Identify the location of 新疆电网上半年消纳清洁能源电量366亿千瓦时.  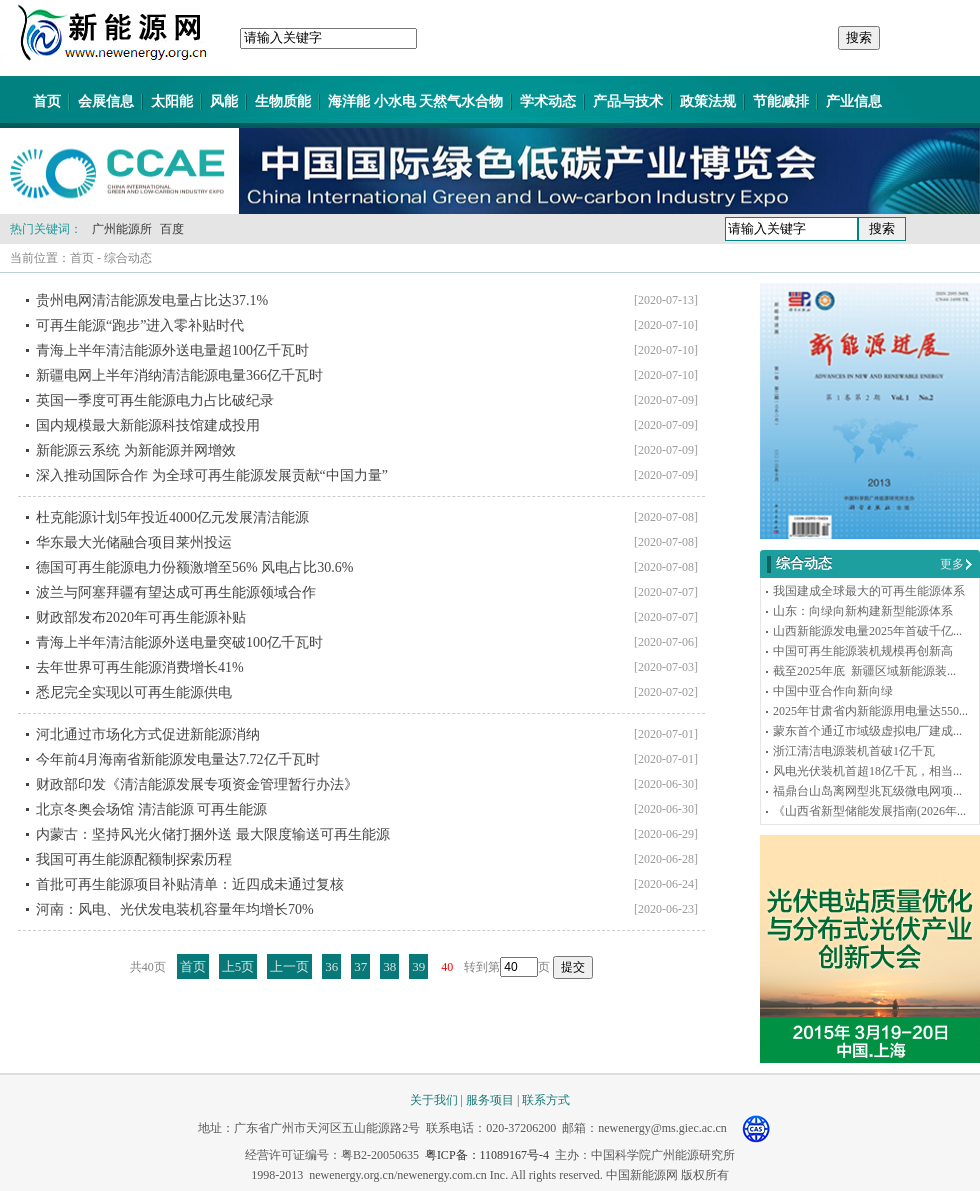
(179, 375).